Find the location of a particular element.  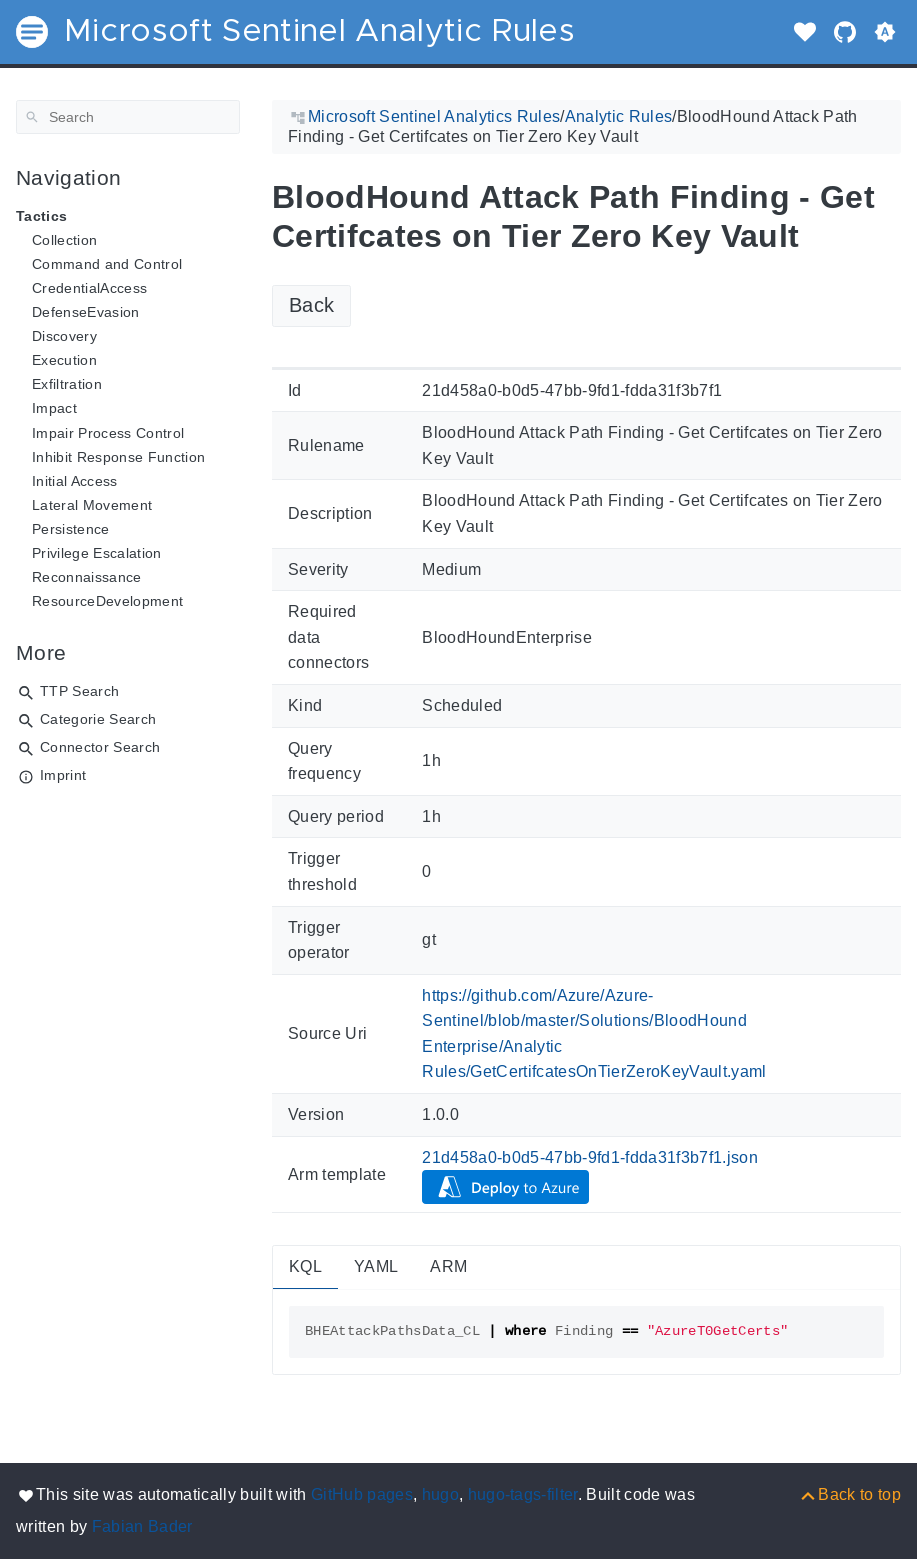

ResourceDevelopment is located at coordinates (107, 601).